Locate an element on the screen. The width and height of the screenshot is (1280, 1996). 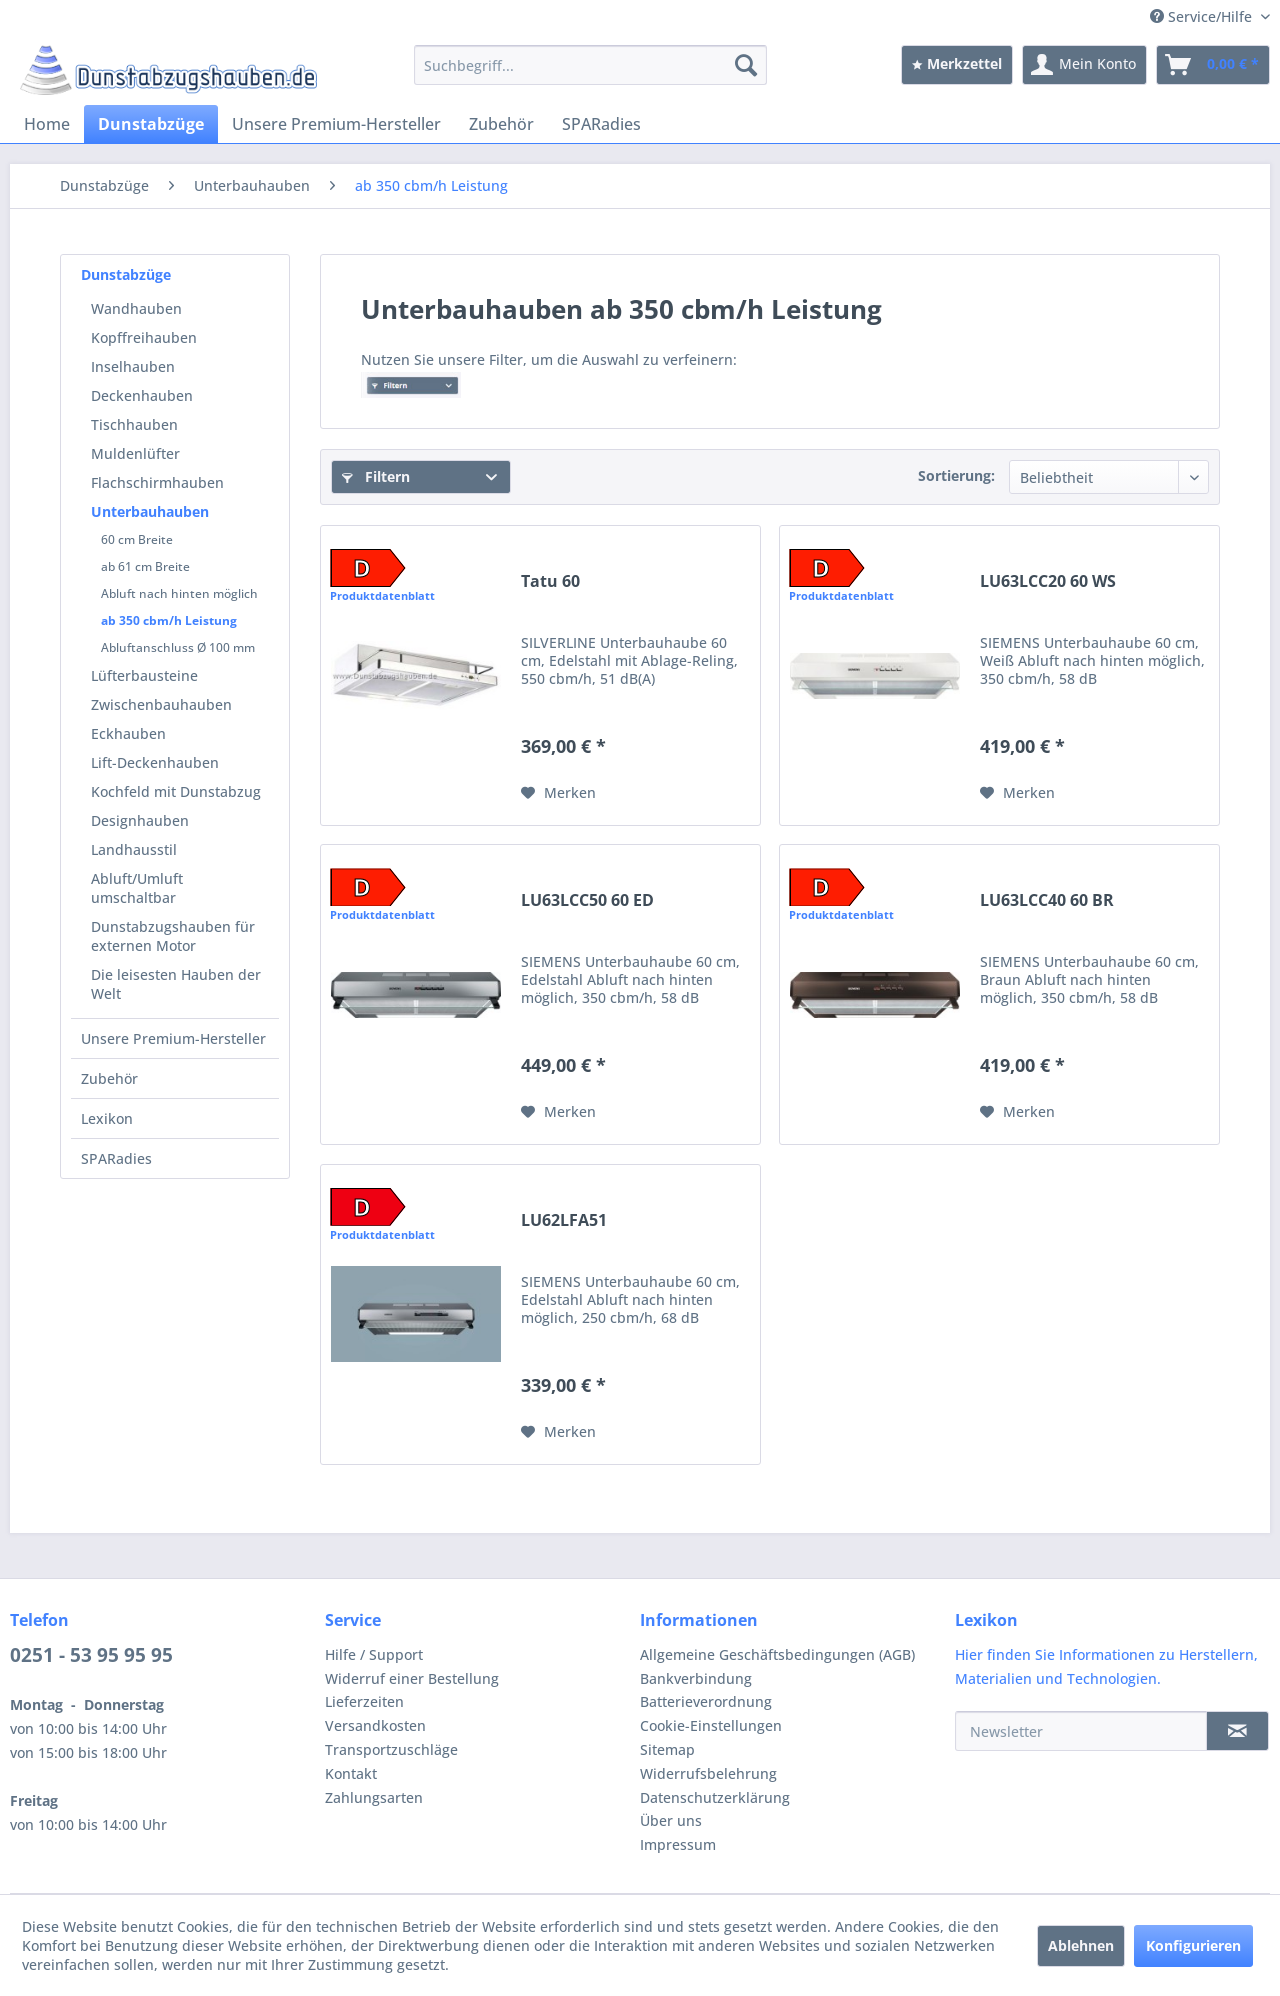
ab 350 cbm/h Leistung is located at coordinates (169, 620).